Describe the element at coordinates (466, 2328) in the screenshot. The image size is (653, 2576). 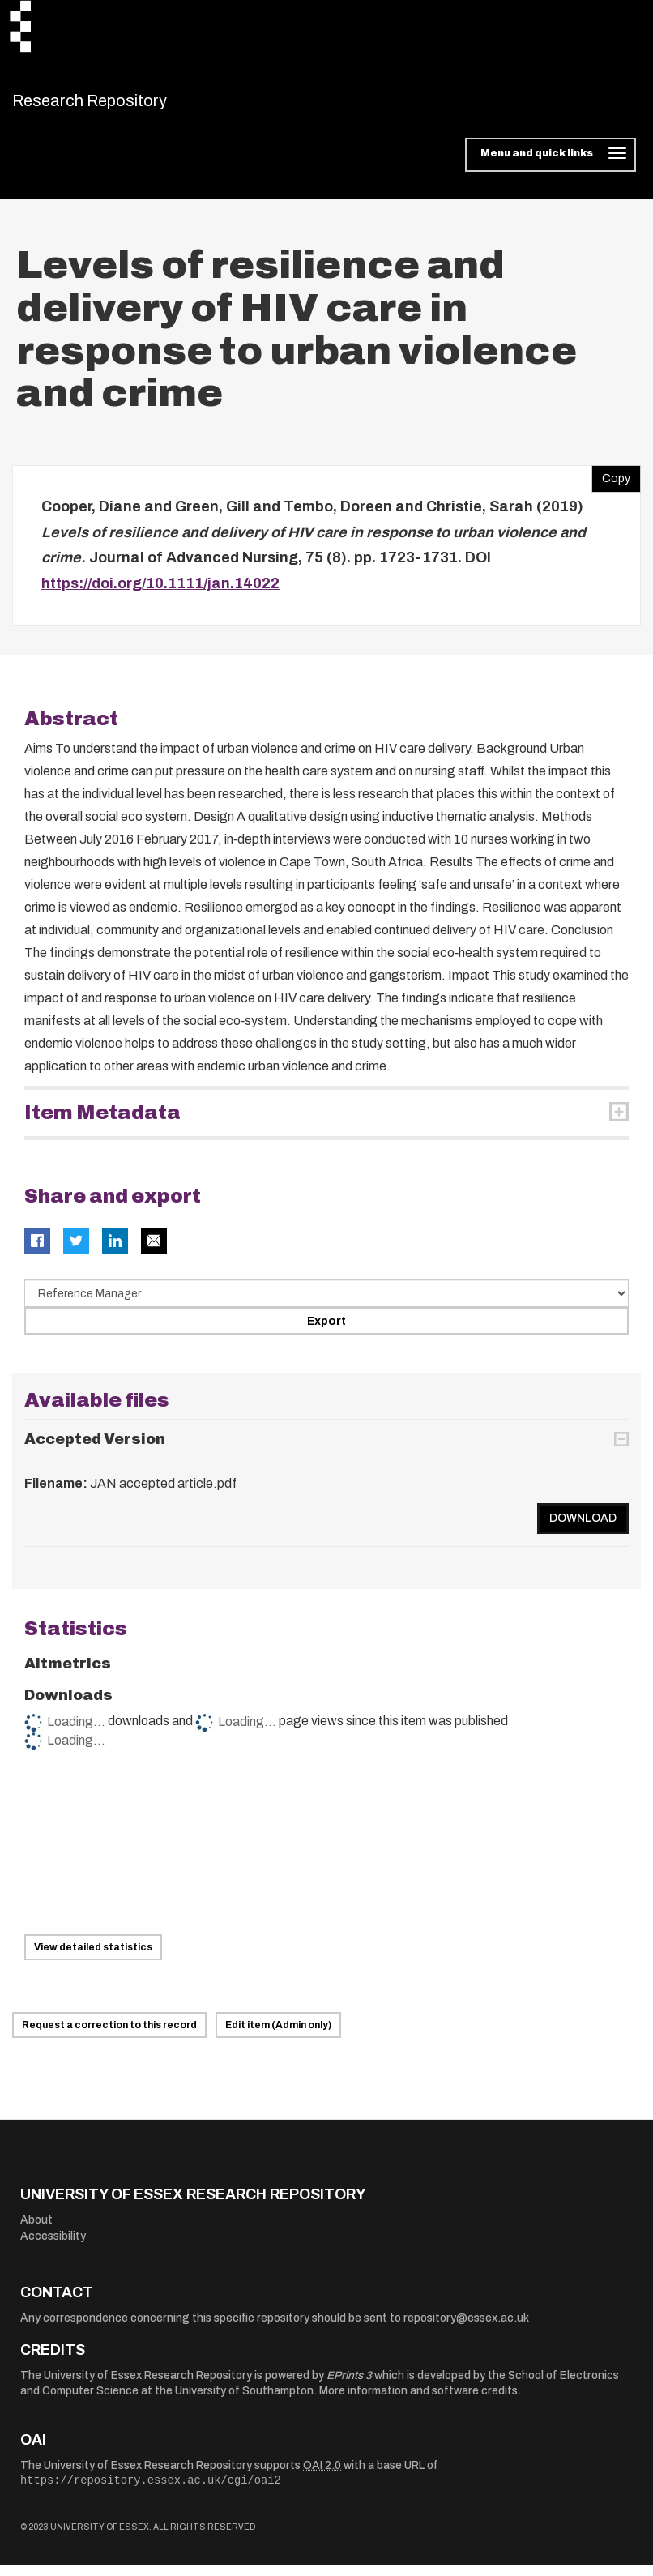
I see `repository@essex.ac.uk` at that location.